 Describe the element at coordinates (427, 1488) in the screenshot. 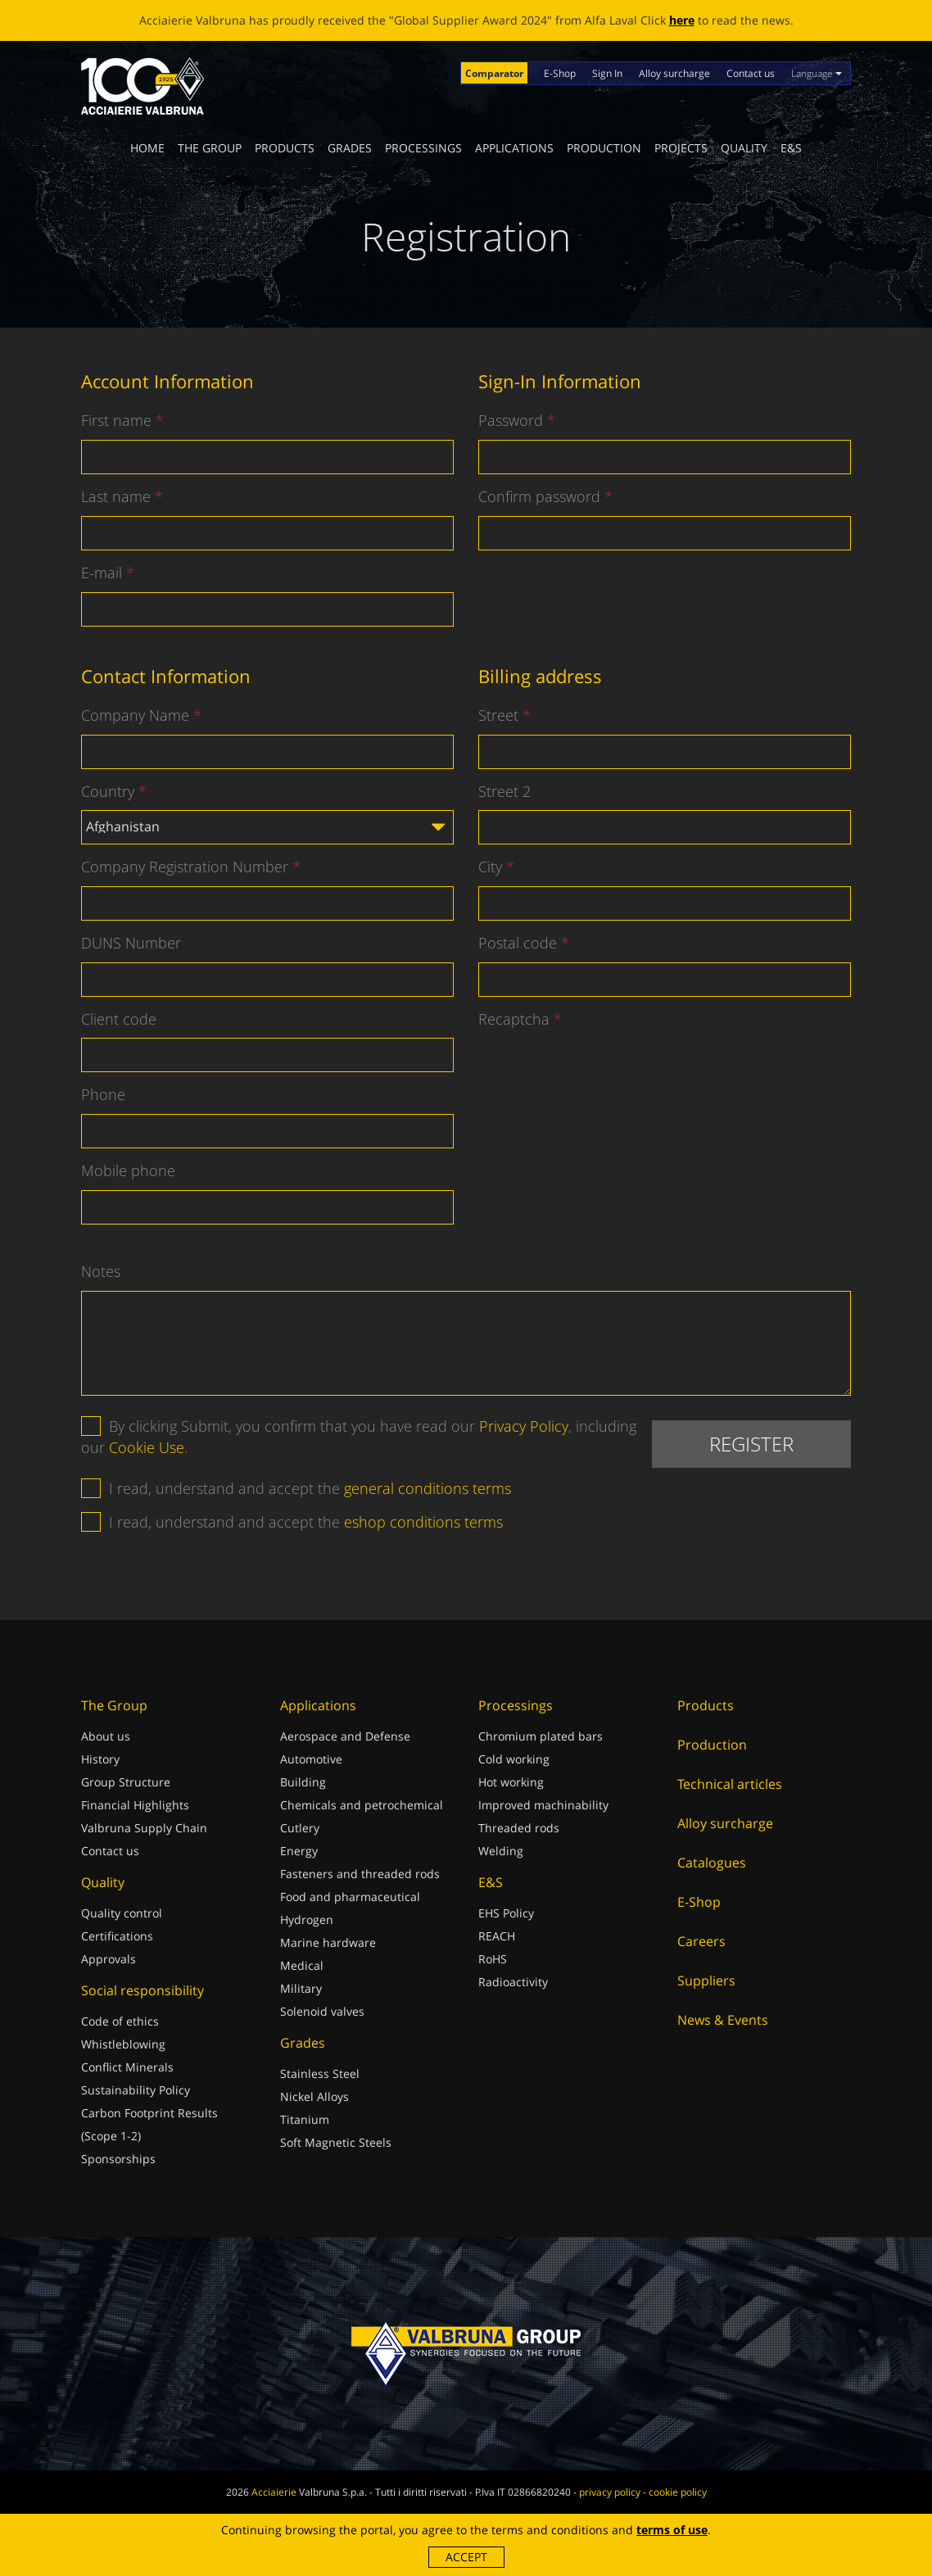

I see `general conditions terms` at that location.